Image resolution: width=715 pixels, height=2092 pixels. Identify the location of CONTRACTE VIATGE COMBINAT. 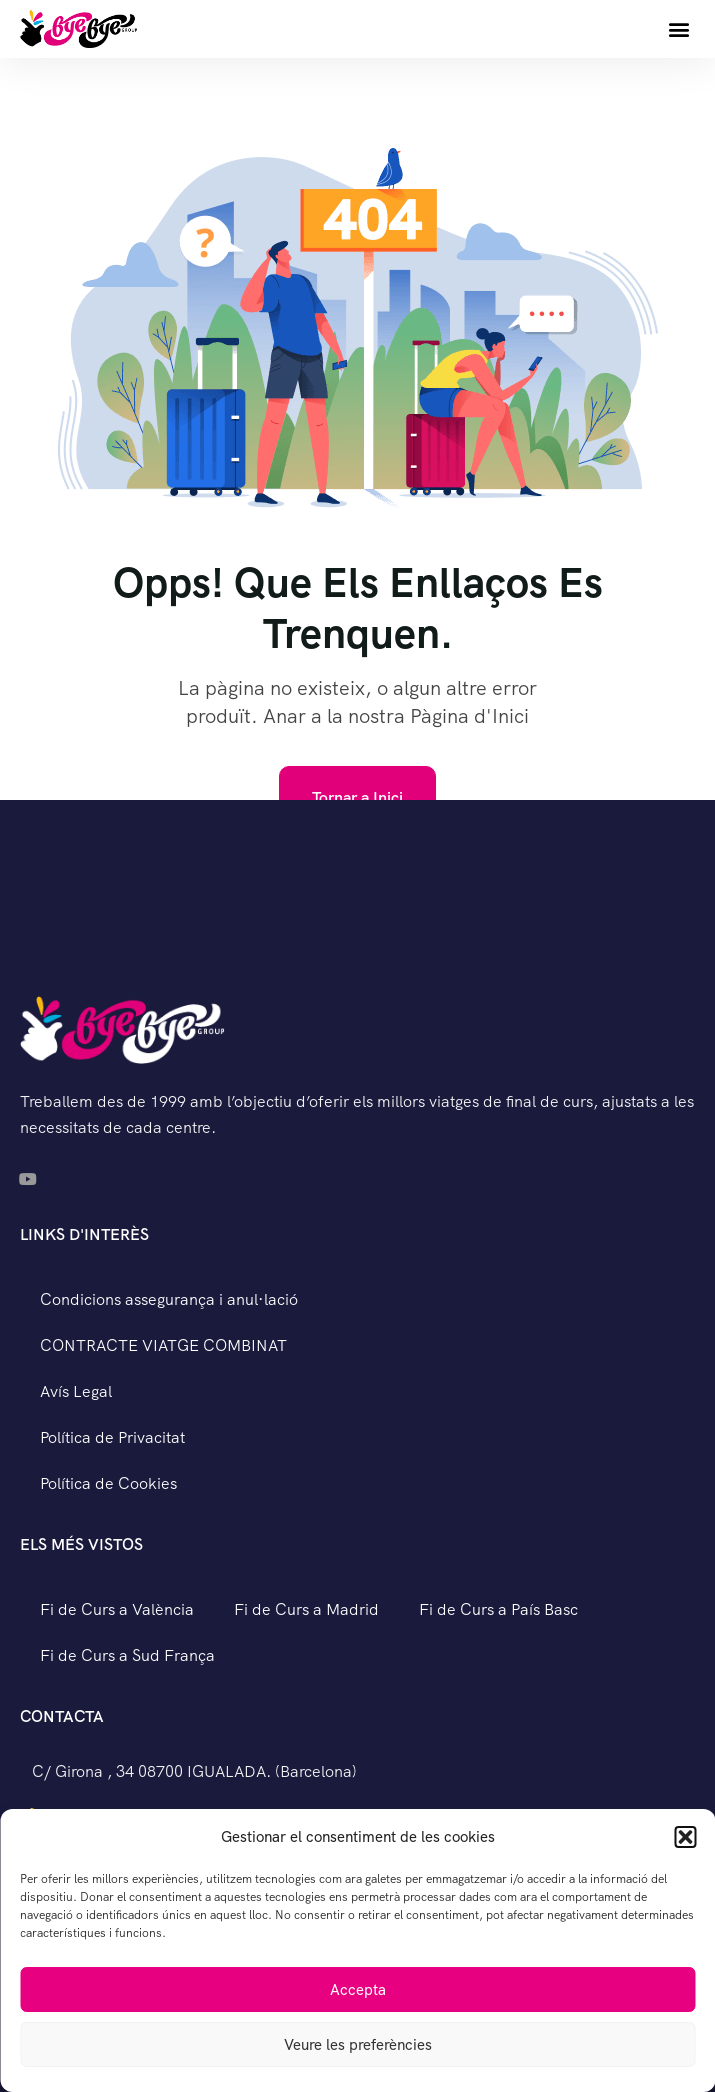
(163, 1345).